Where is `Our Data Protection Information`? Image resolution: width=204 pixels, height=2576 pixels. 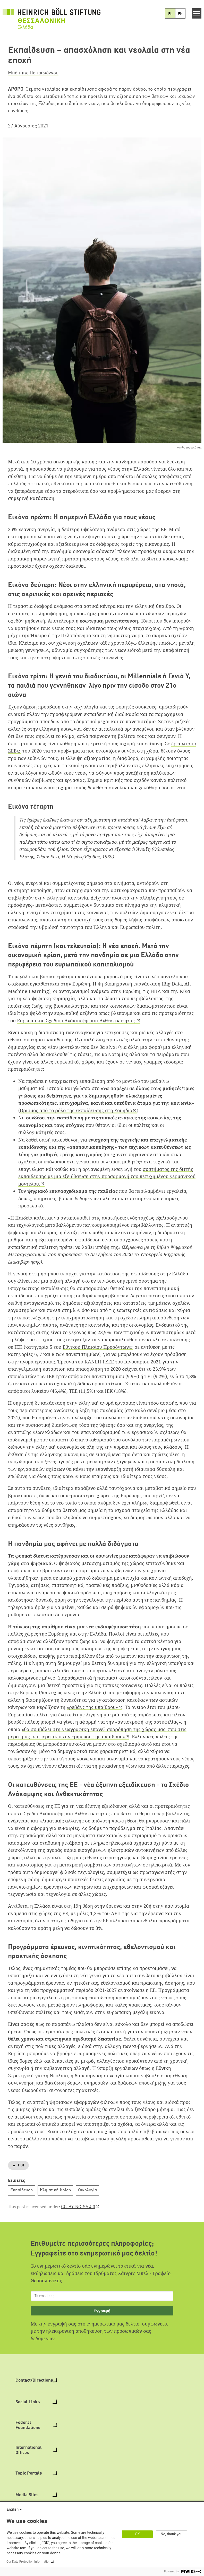 Our Data Protection Information is located at coordinates (28, 2561).